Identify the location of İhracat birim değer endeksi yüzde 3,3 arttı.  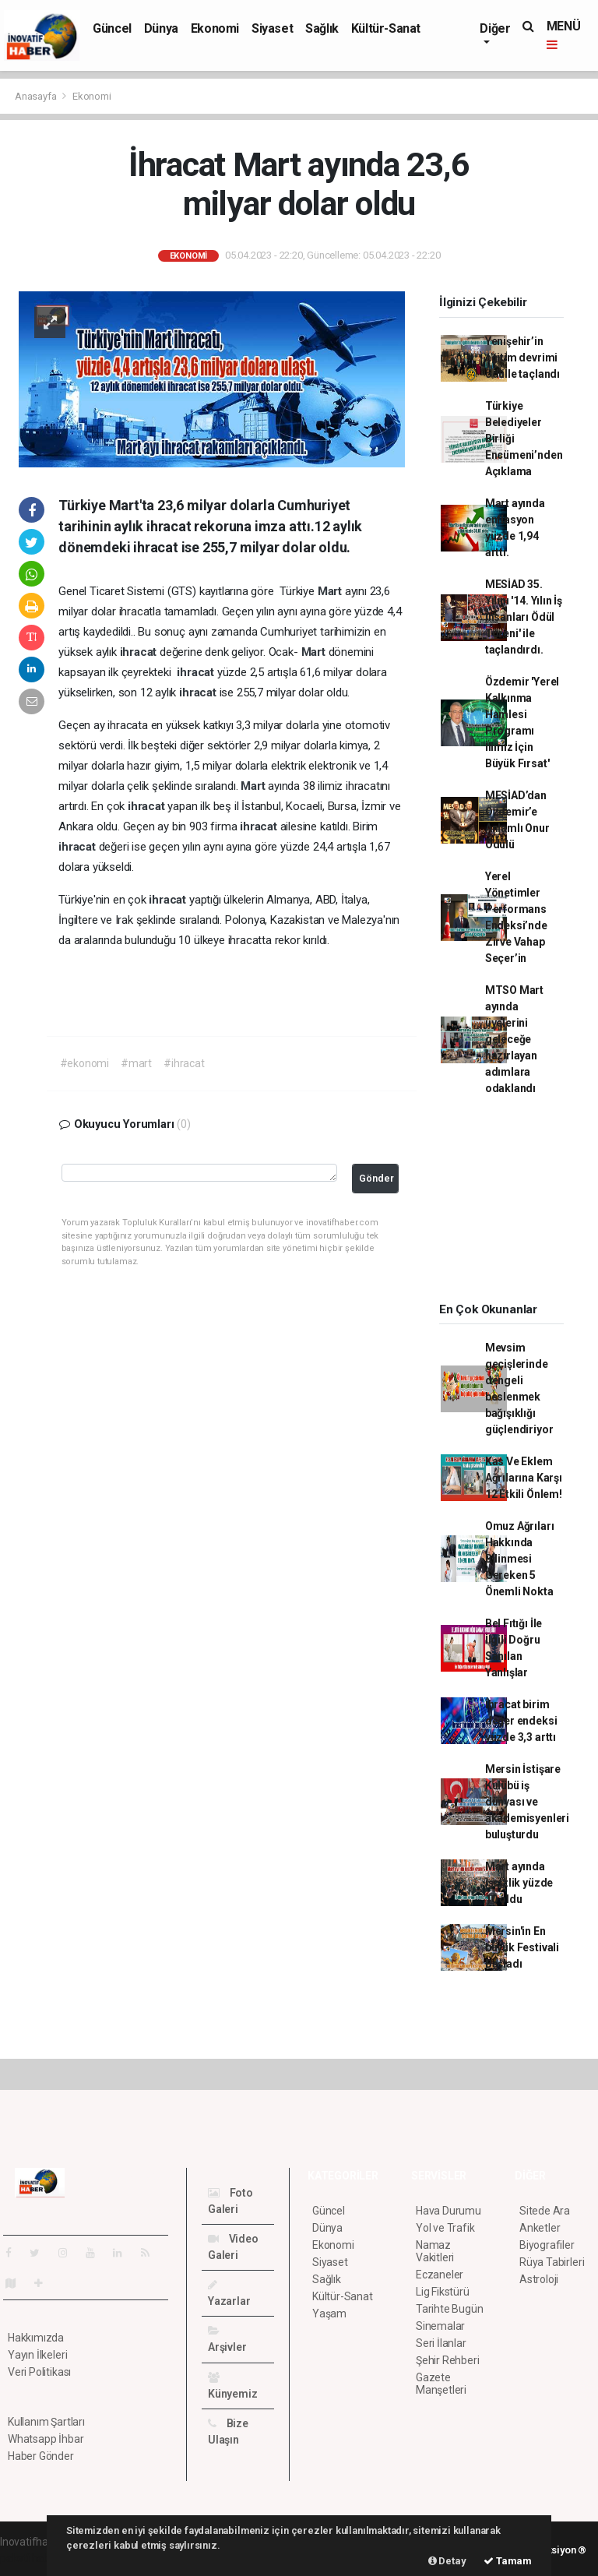
(521, 1720).